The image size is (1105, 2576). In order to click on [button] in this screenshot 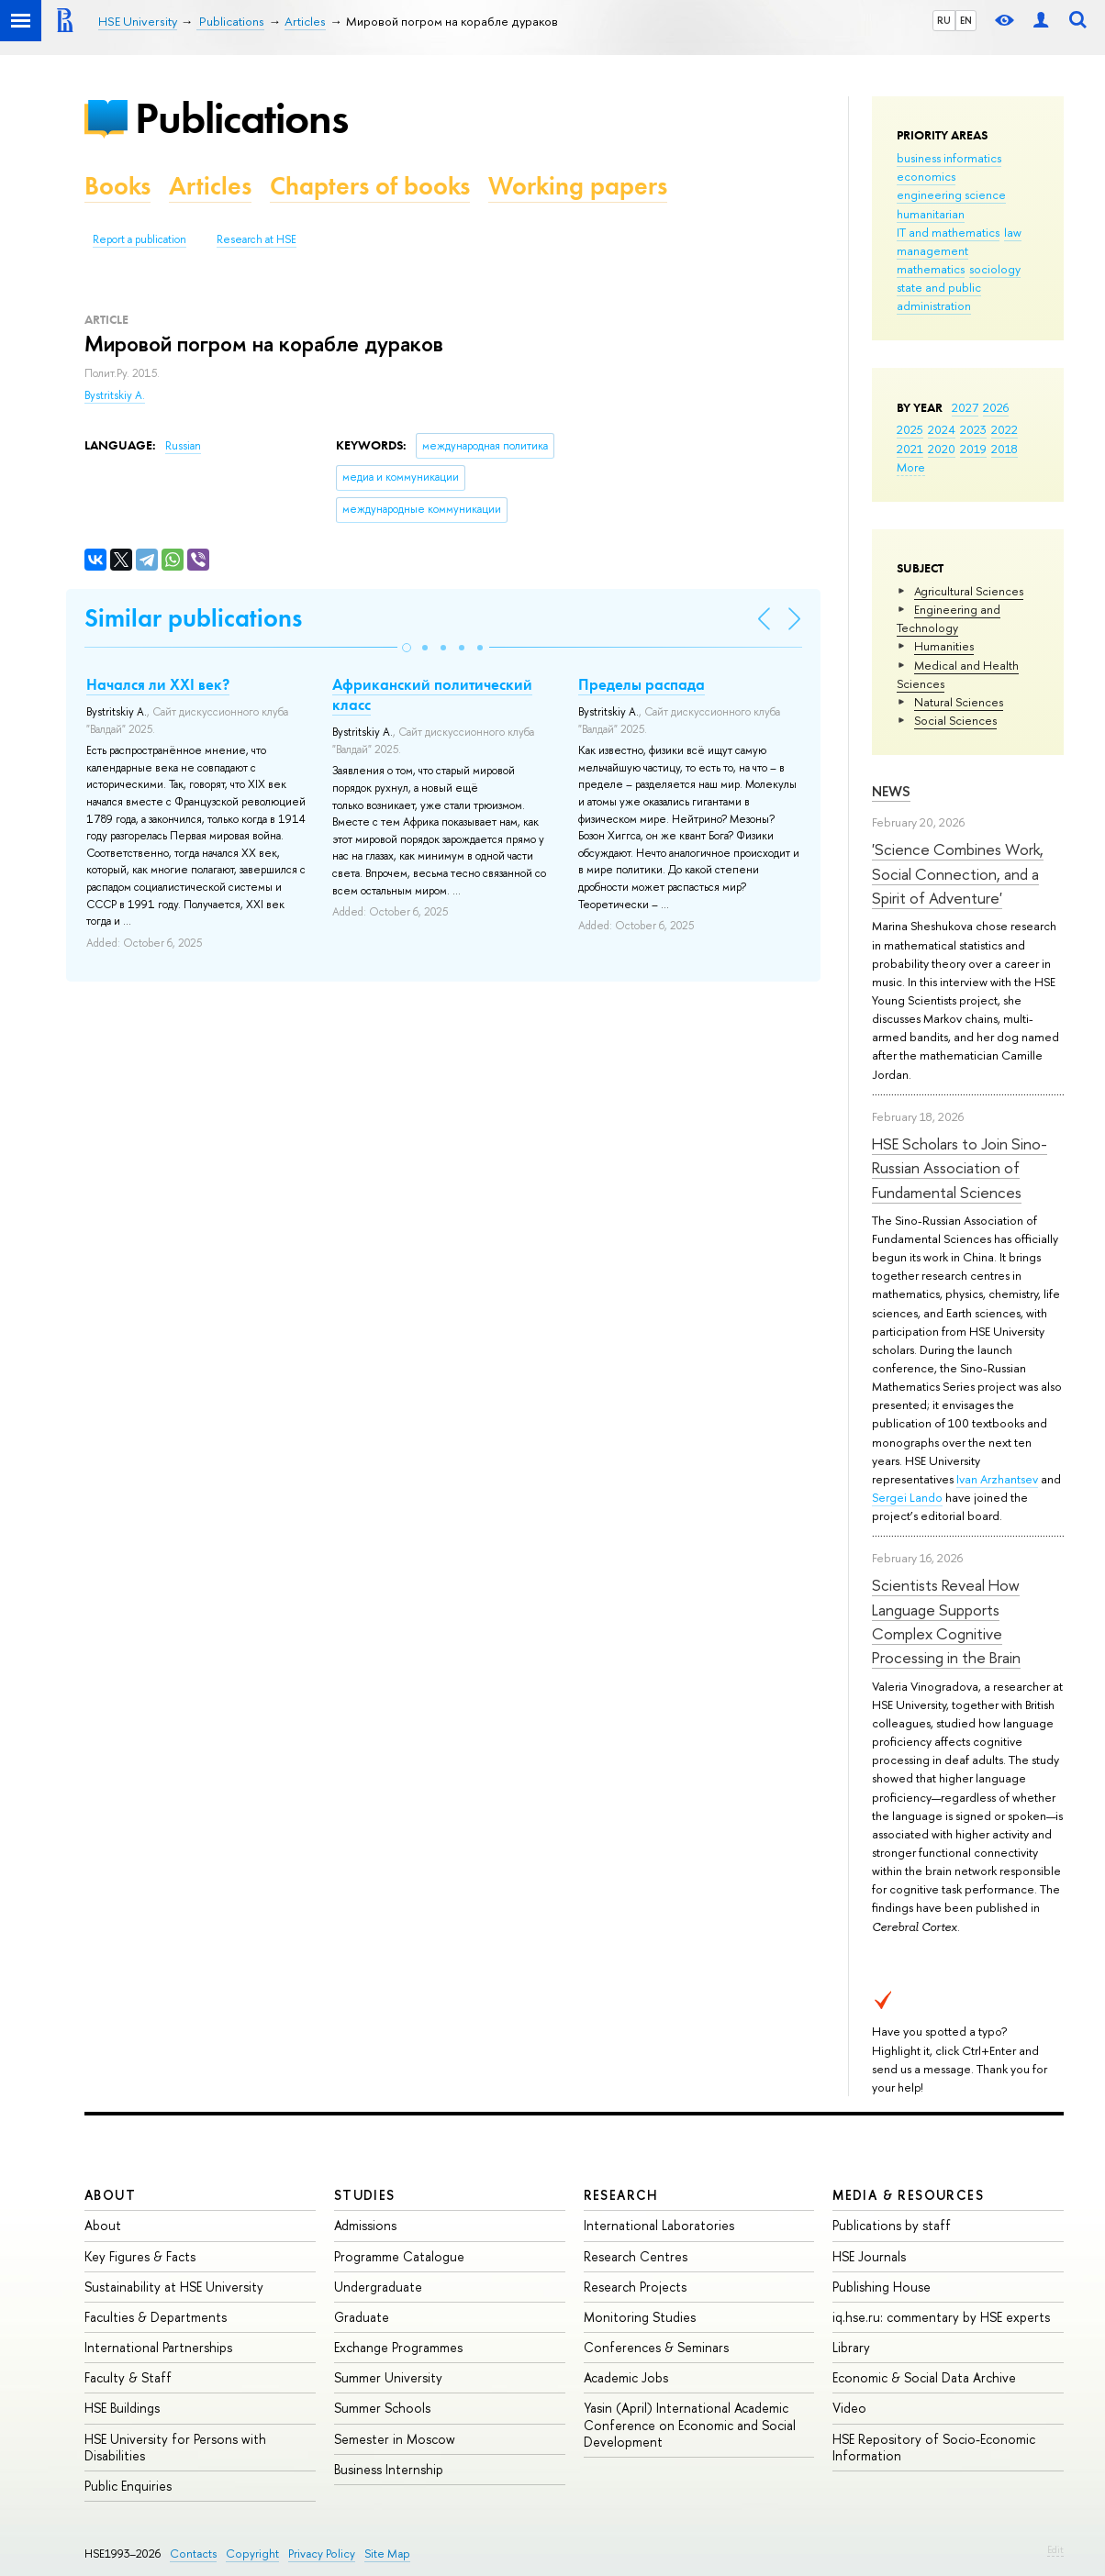, I will do `click(406, 647)`.